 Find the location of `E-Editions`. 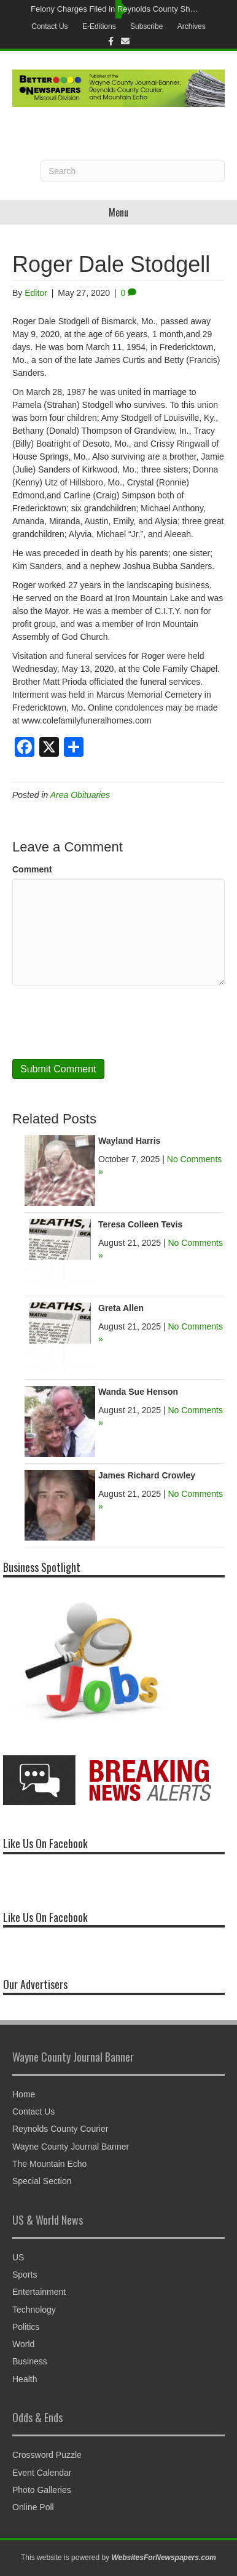

E-Editions is located at coordinates (99, 26).